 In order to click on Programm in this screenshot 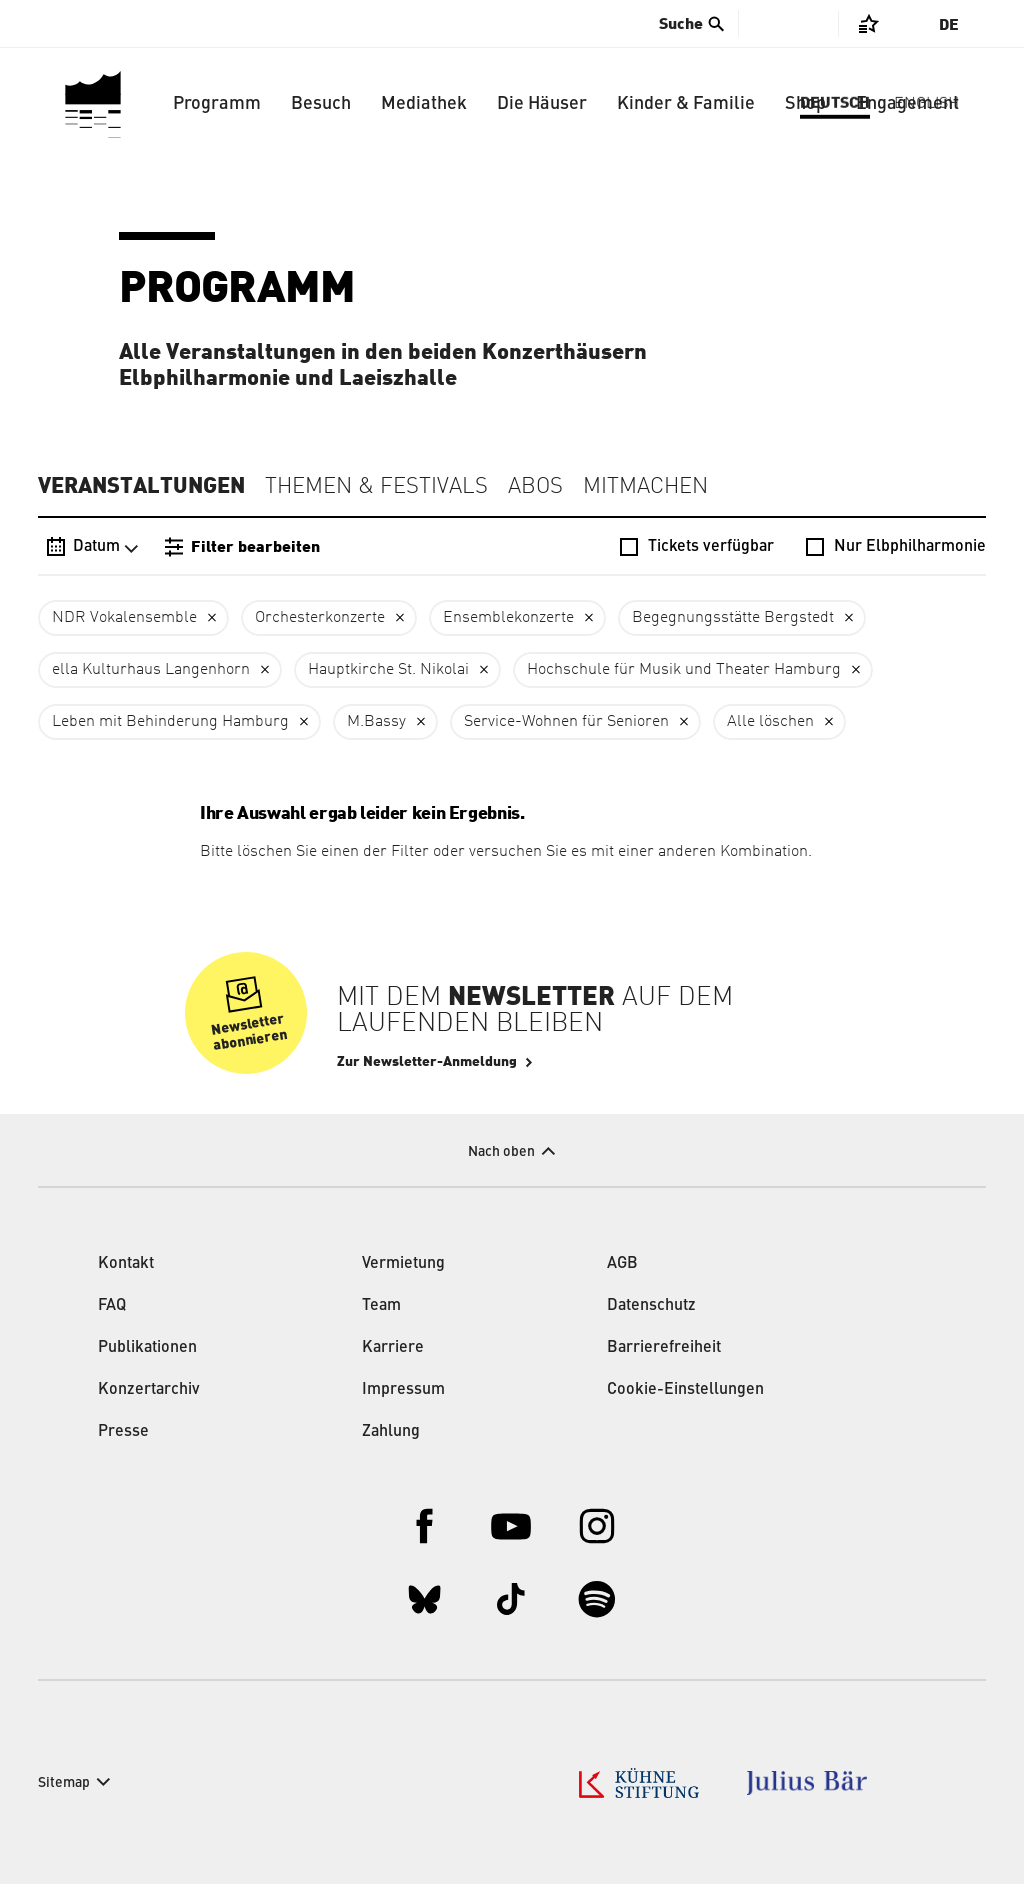, I will do `click(217, 104)`.